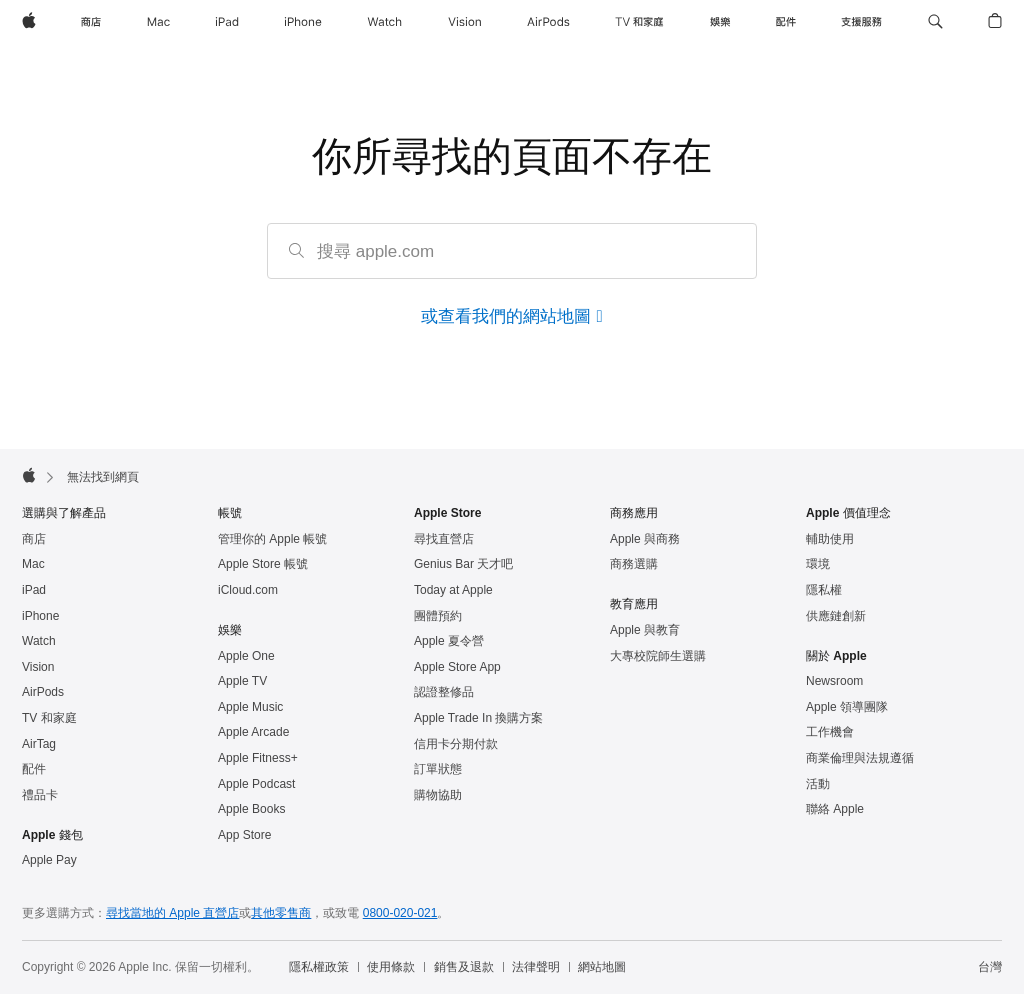 The image size is (1024, 994). What do you see at coordinates (258, 758) in the screenshot?
I see `Apple Fitness+` at bounding box center [258, 758].